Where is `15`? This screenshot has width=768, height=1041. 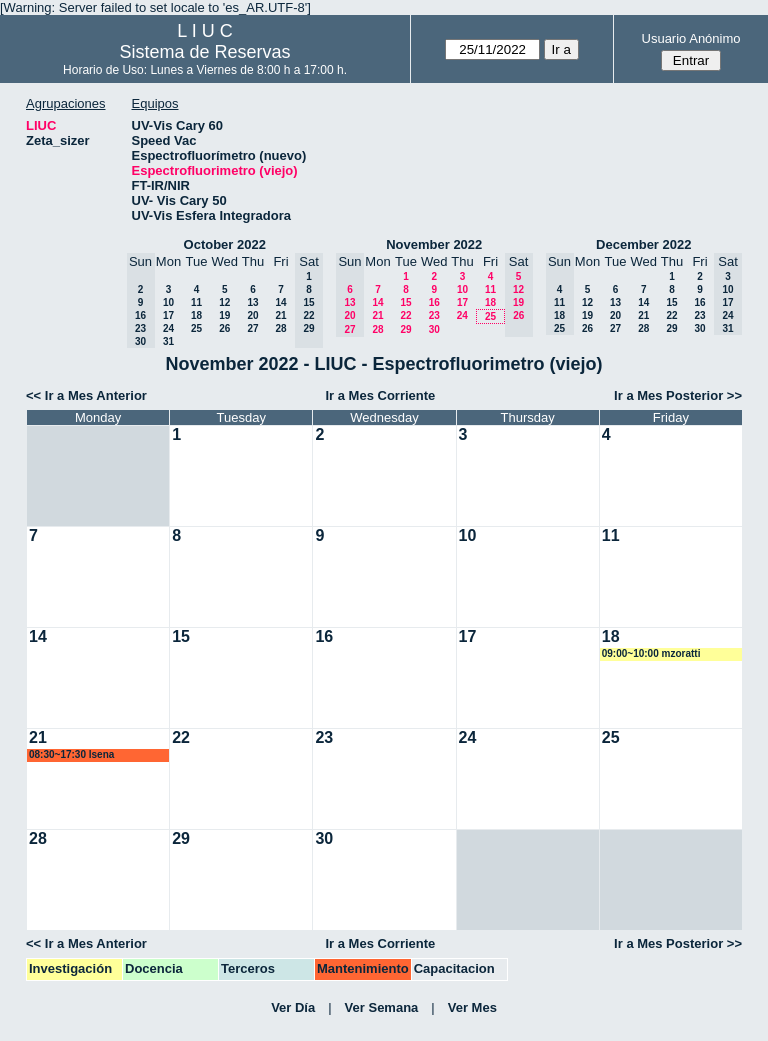
15 is located at coordinates (405, 302).